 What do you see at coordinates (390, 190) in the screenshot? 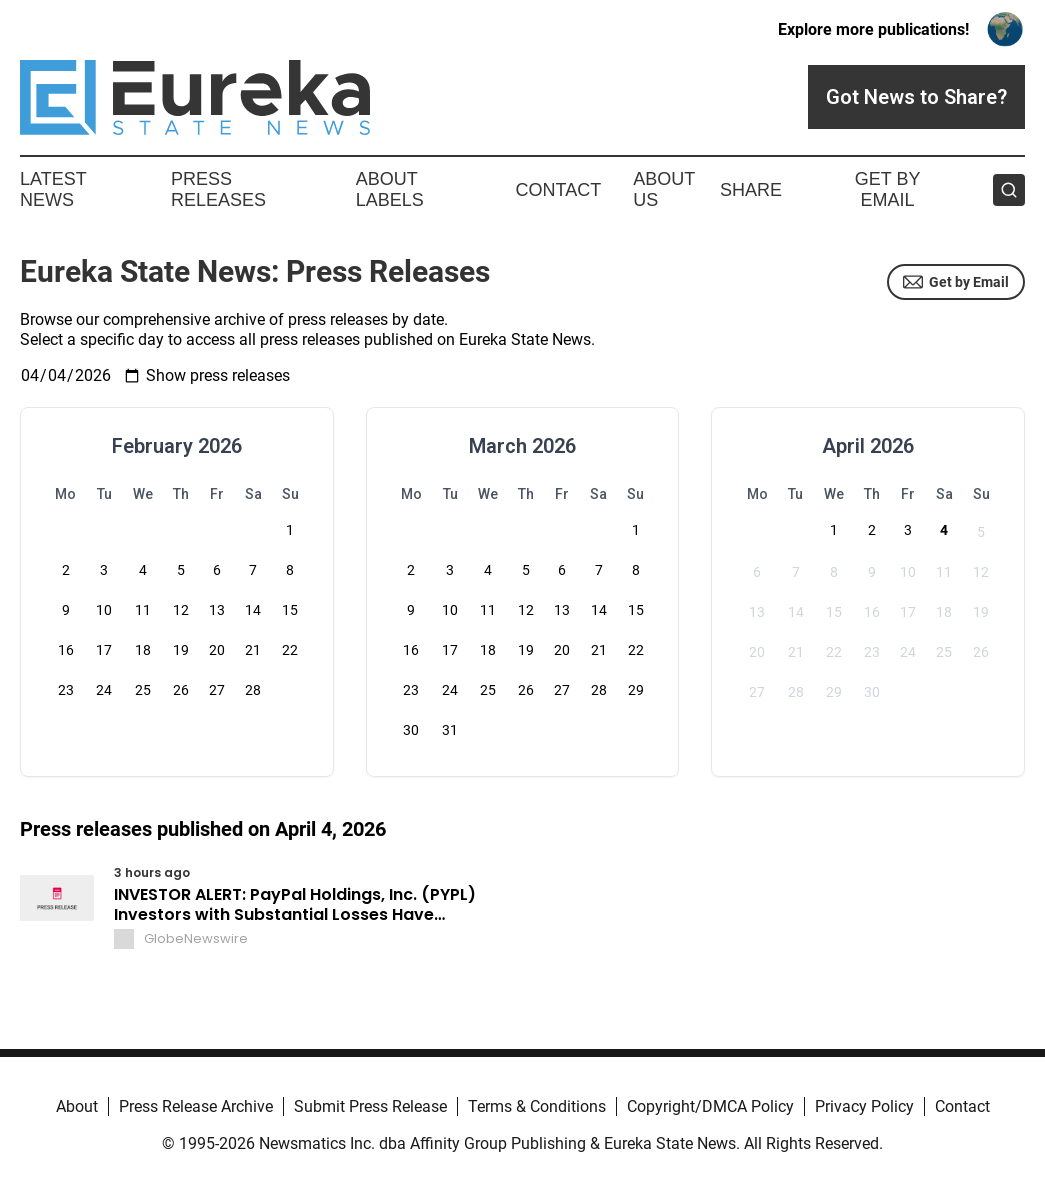
I see `About Labels` at bounding box center [390, 190].